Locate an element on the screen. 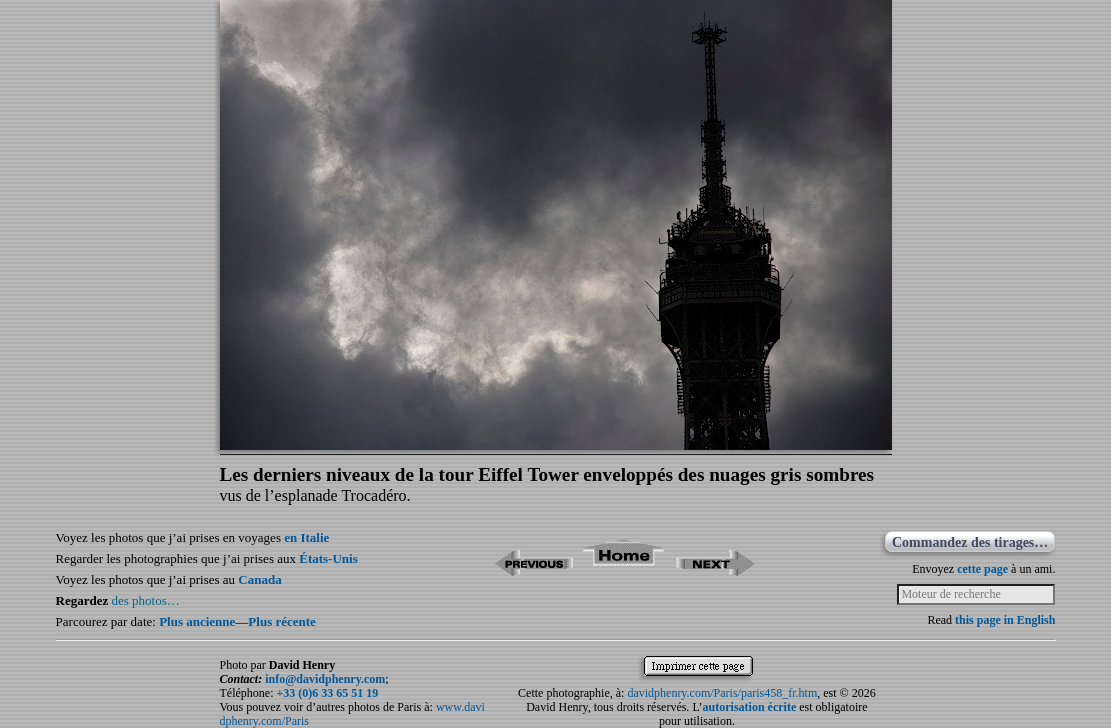 The width and height of the screenshot is (1111, 728). Canada is located at coordinates (259, 579).